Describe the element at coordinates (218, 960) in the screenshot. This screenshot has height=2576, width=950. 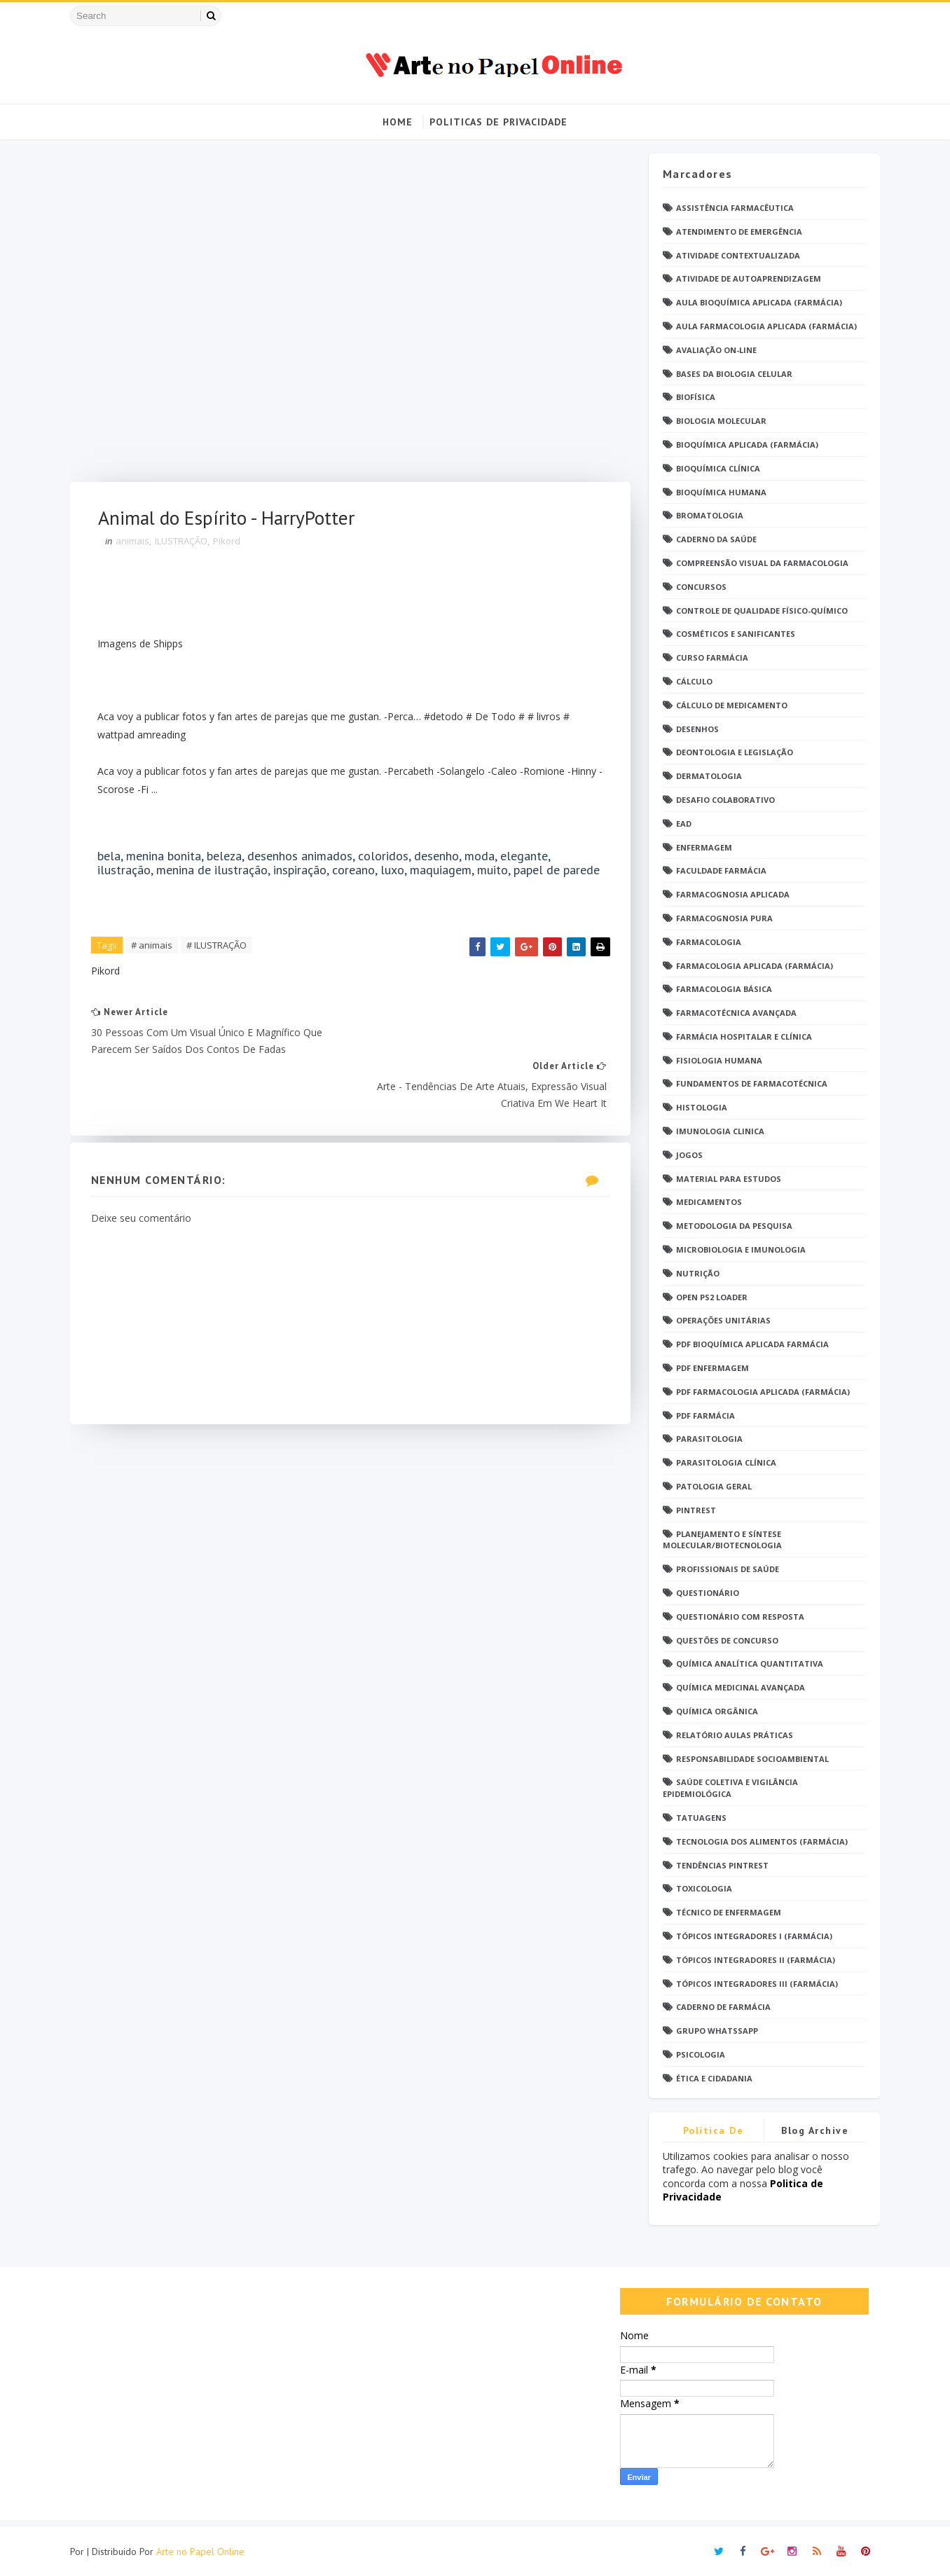
I see `# ILUSTRAÇÃO` at that location.